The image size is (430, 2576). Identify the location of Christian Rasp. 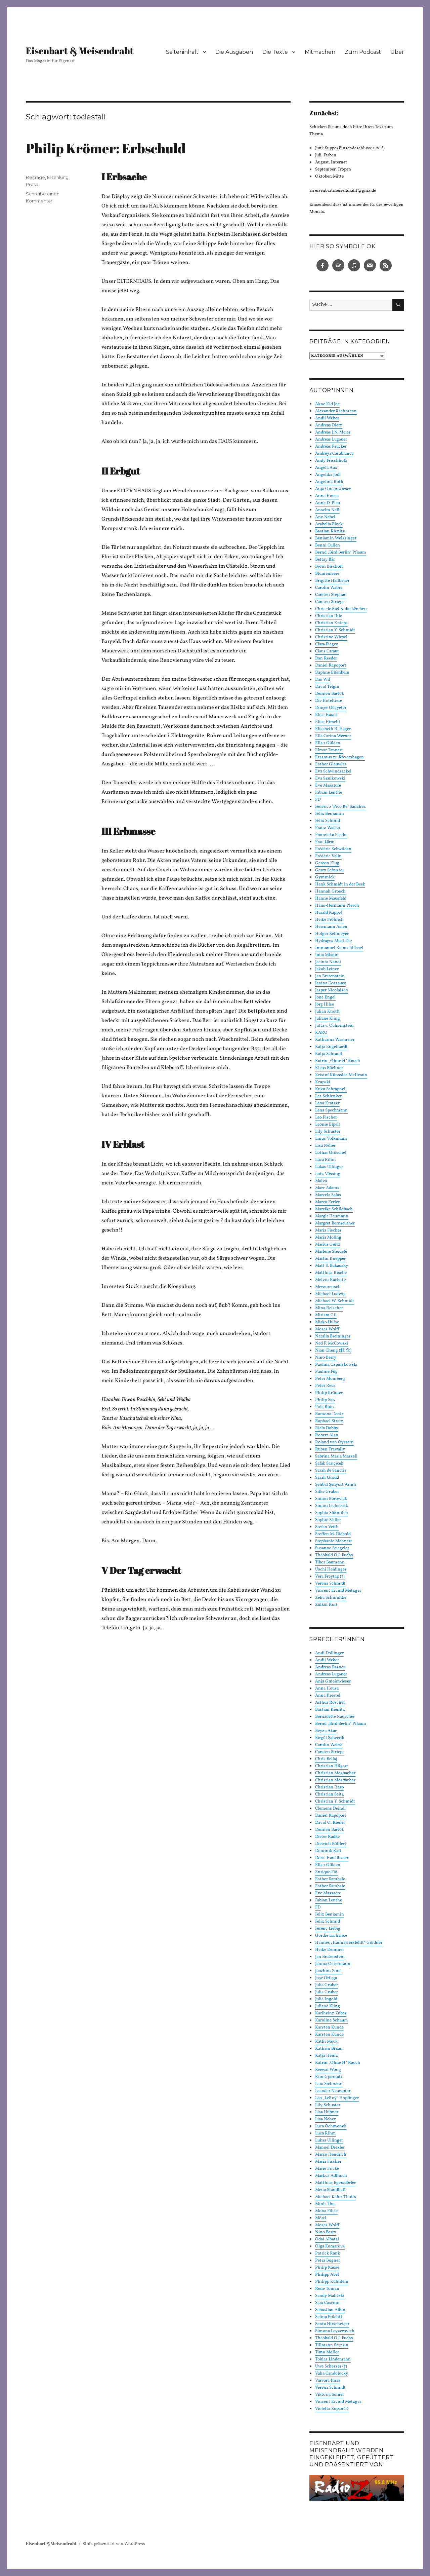
(329, 1787).